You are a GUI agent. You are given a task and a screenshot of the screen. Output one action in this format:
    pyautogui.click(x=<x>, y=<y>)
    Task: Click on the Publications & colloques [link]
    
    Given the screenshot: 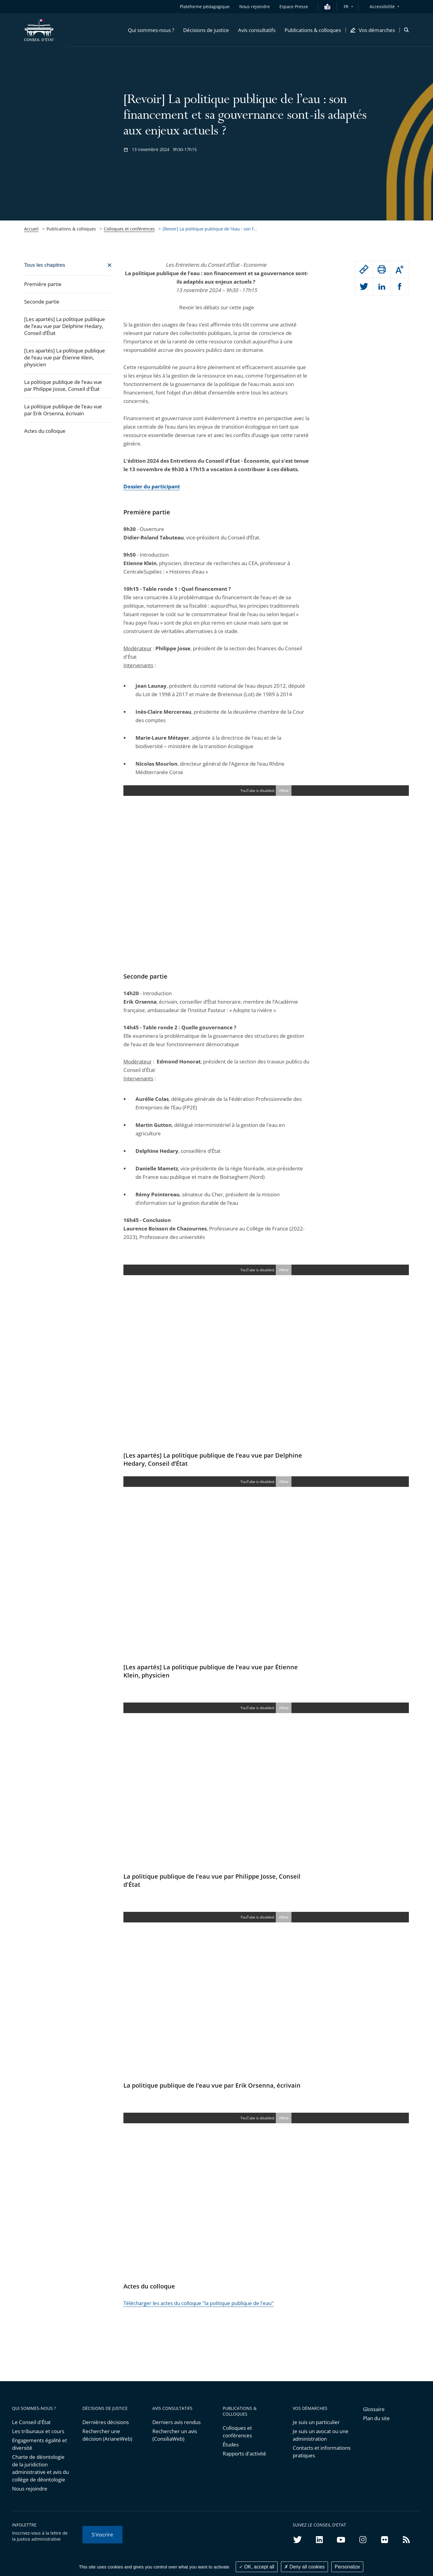 What is the action you would take?
    pyautogui.click(x=71, y=229)
    